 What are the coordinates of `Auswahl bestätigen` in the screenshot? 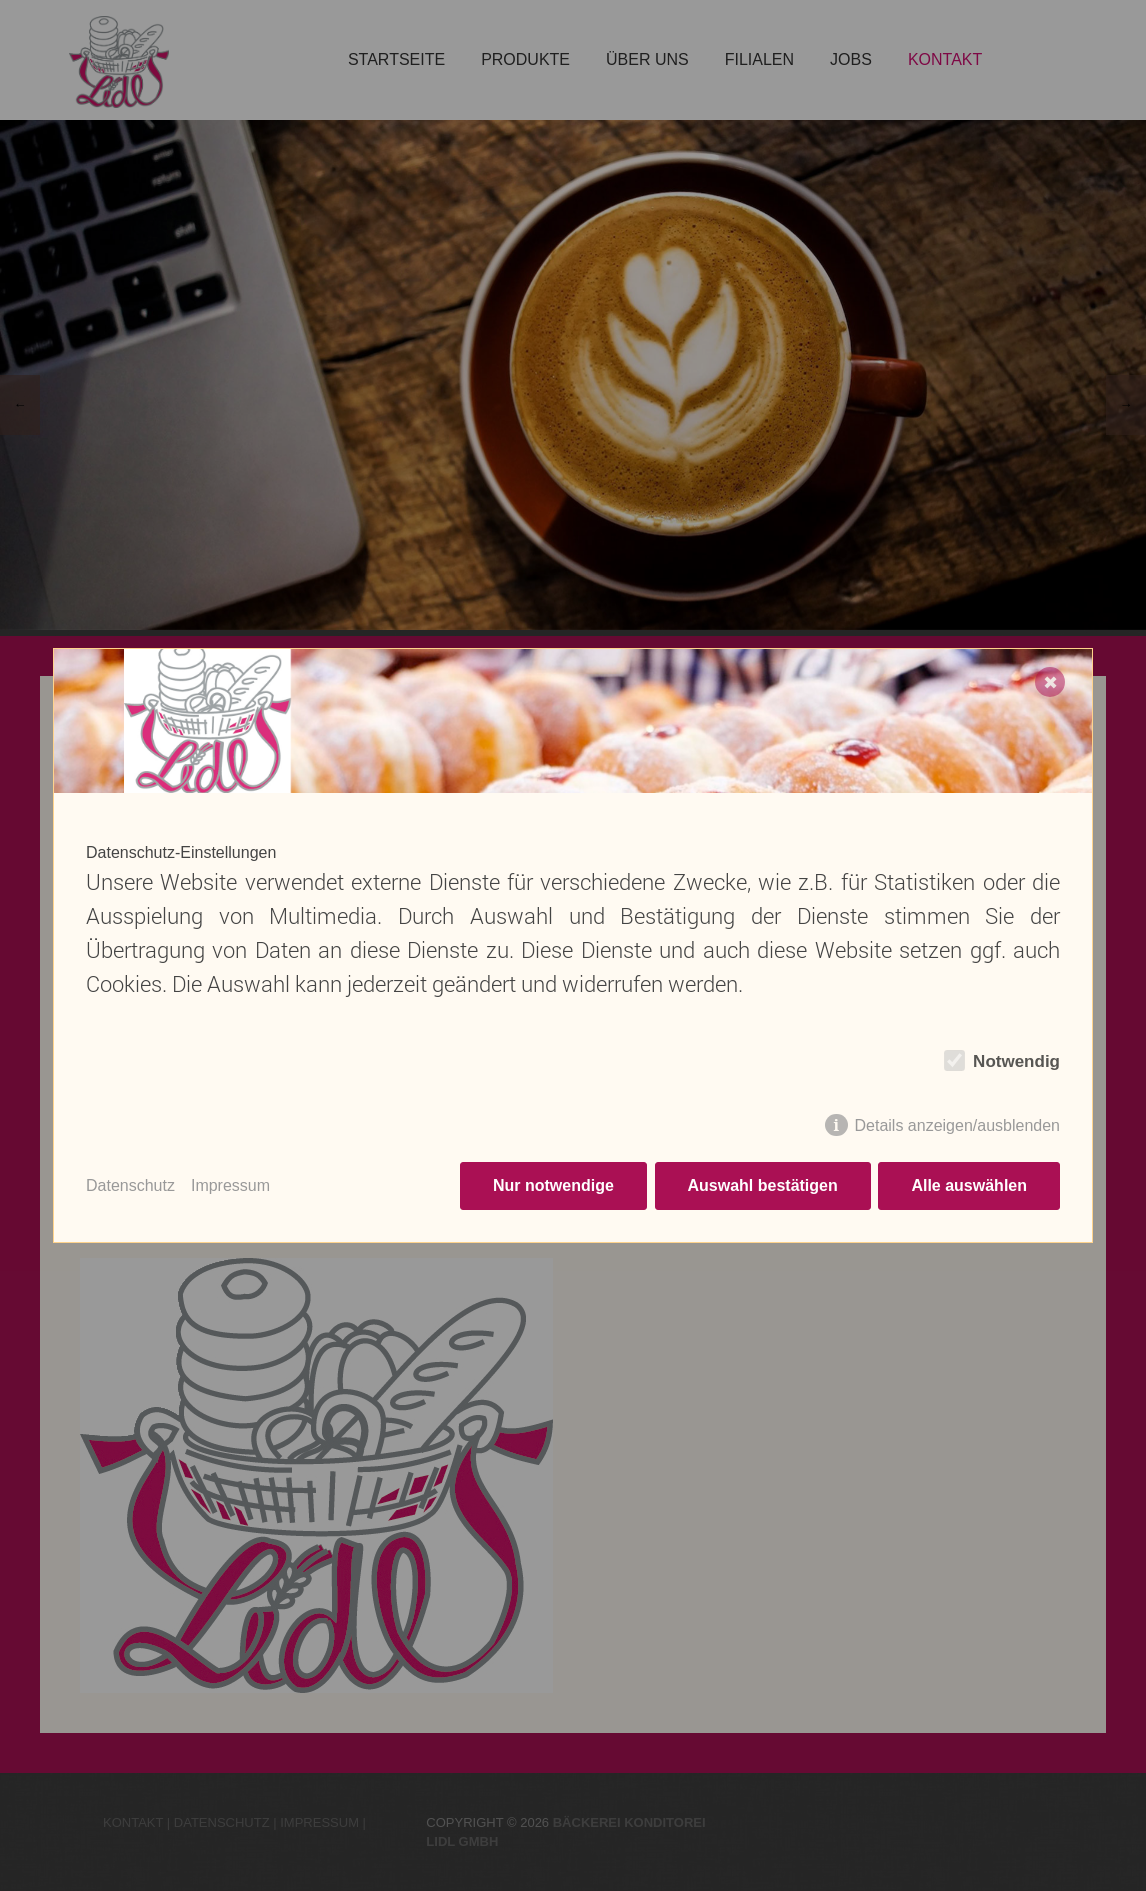 It's located at (762, 1185).